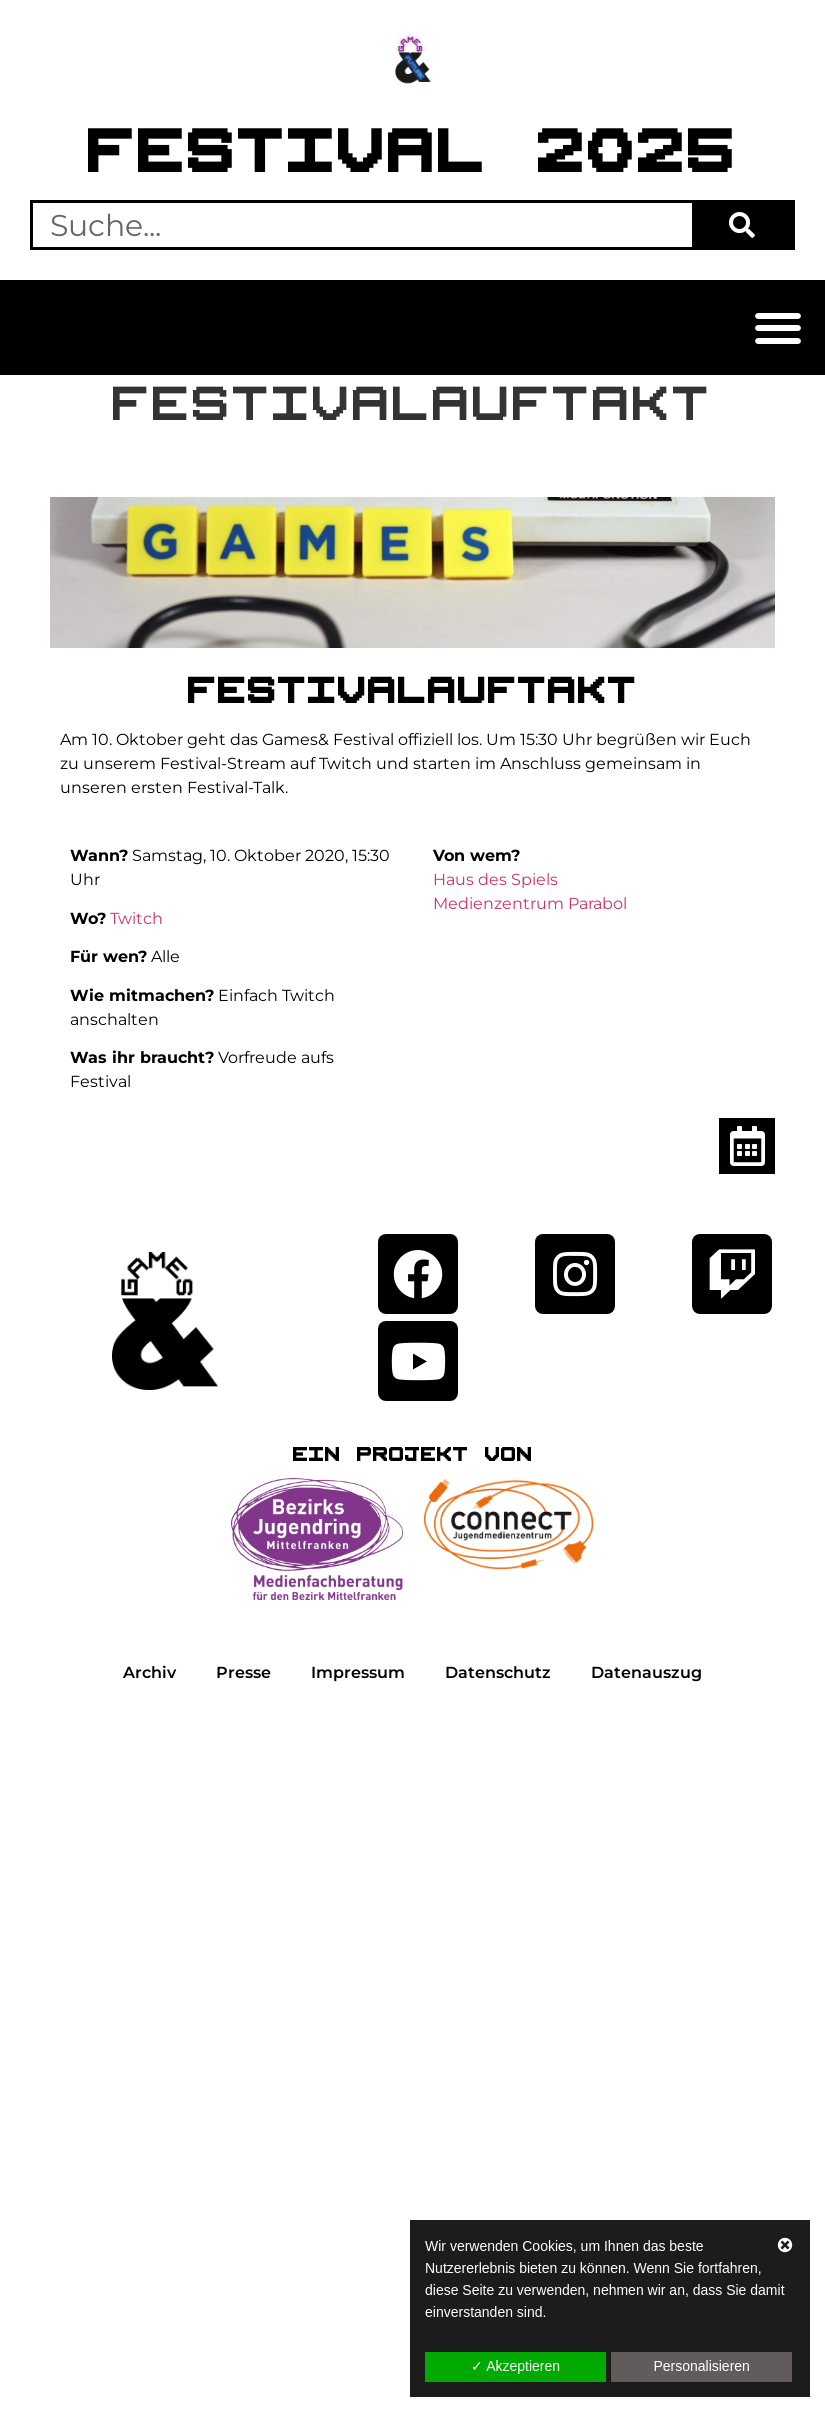 The image size is (825, 2412). Describe the element at coordinates (243, 1672) in the screenshot. I see `Presse` at that location.